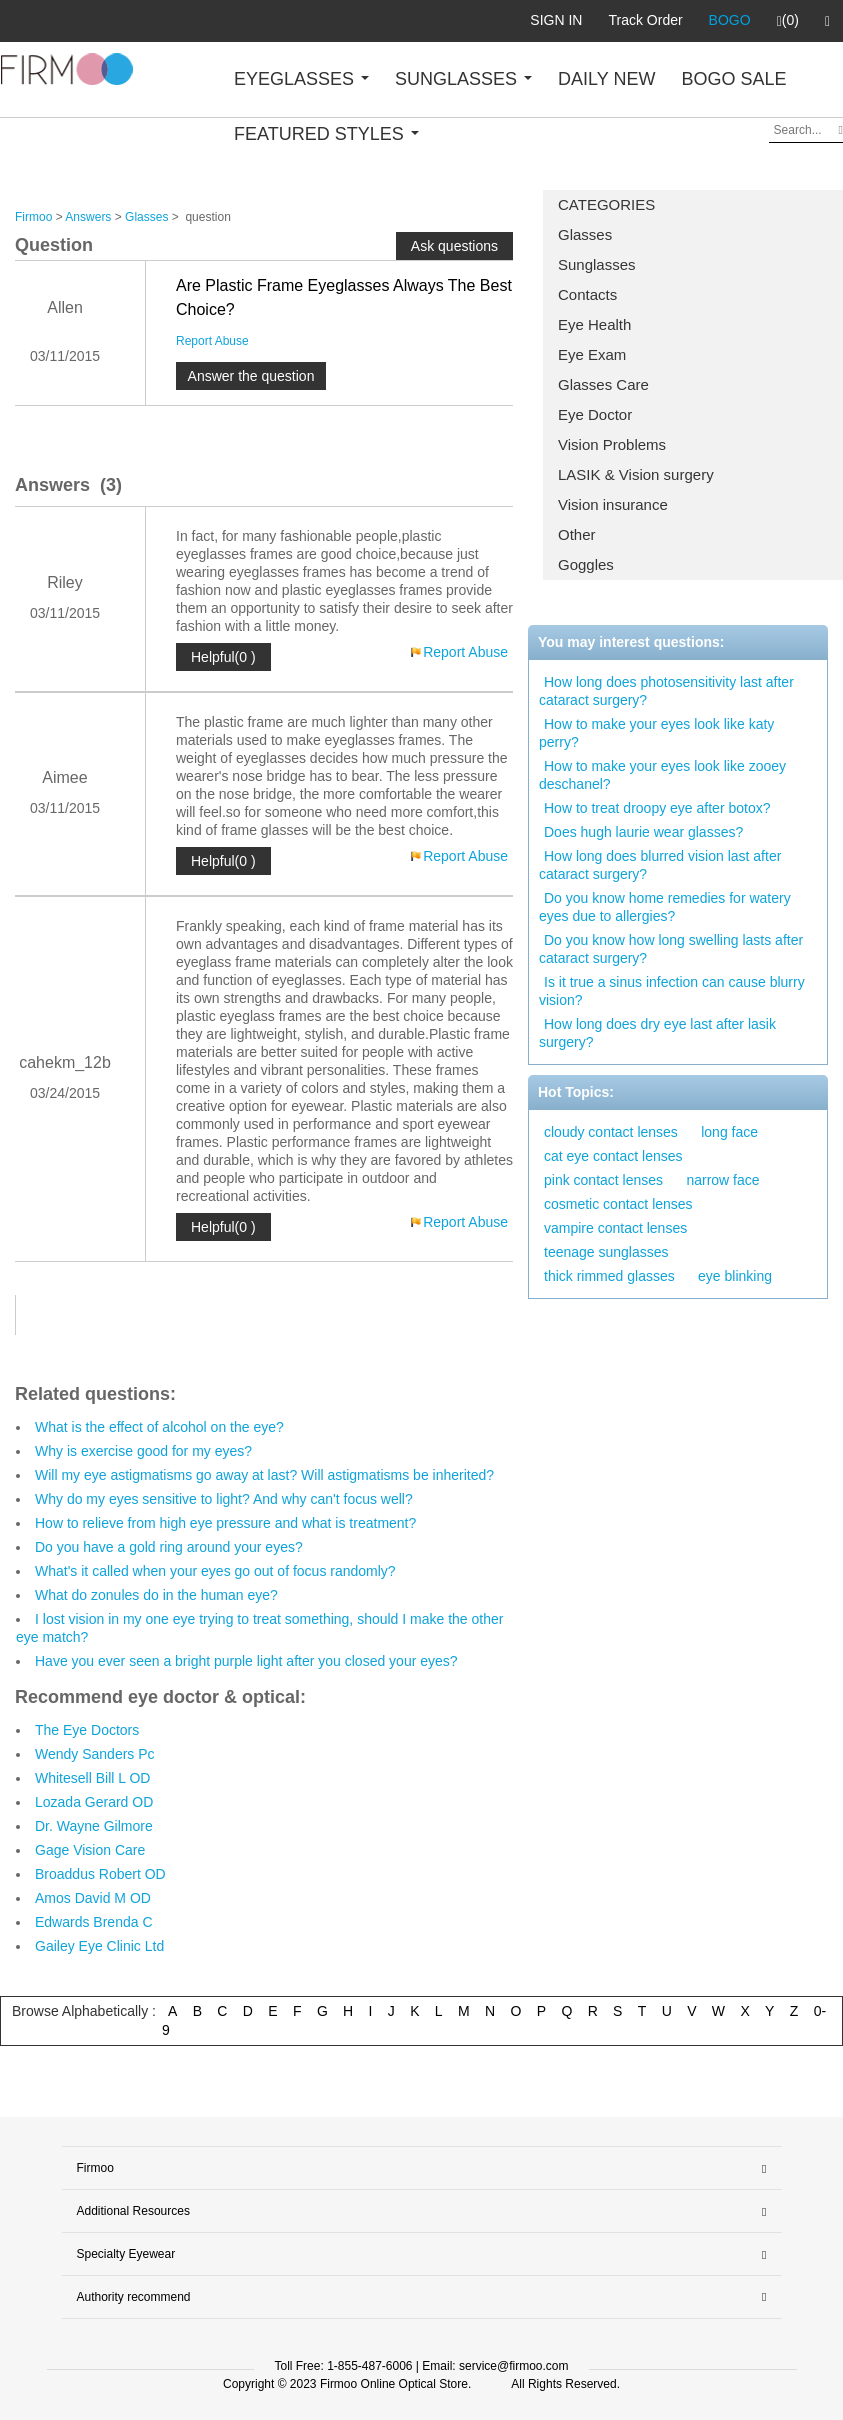 The width and height of the screenshot is (843, 2420). Describe the element at coordinates (645, 20) in the screenshot. I see `Track Order` at that location.